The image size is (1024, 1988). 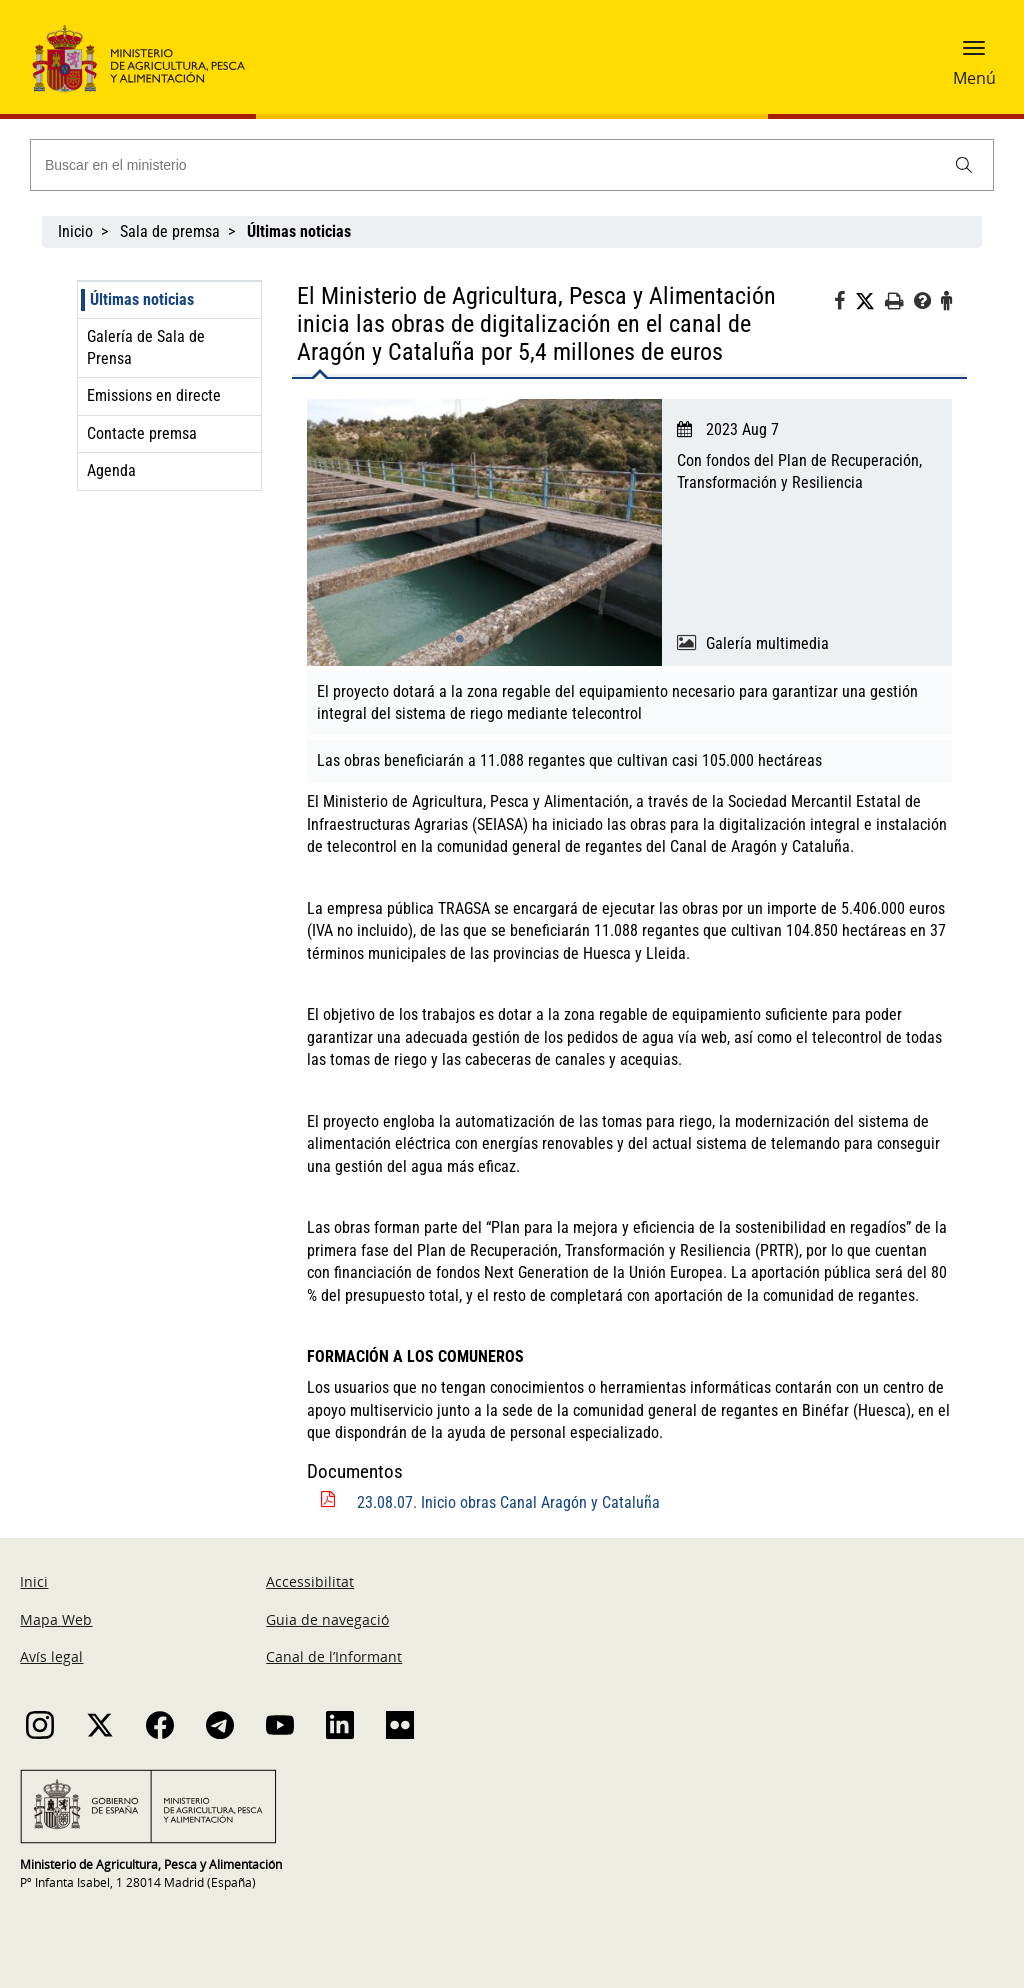 What do you see at coordinates (146, 347) in the screenshot?
I see `Galería de Sala de Prensa` at bounding box center [146, 347].